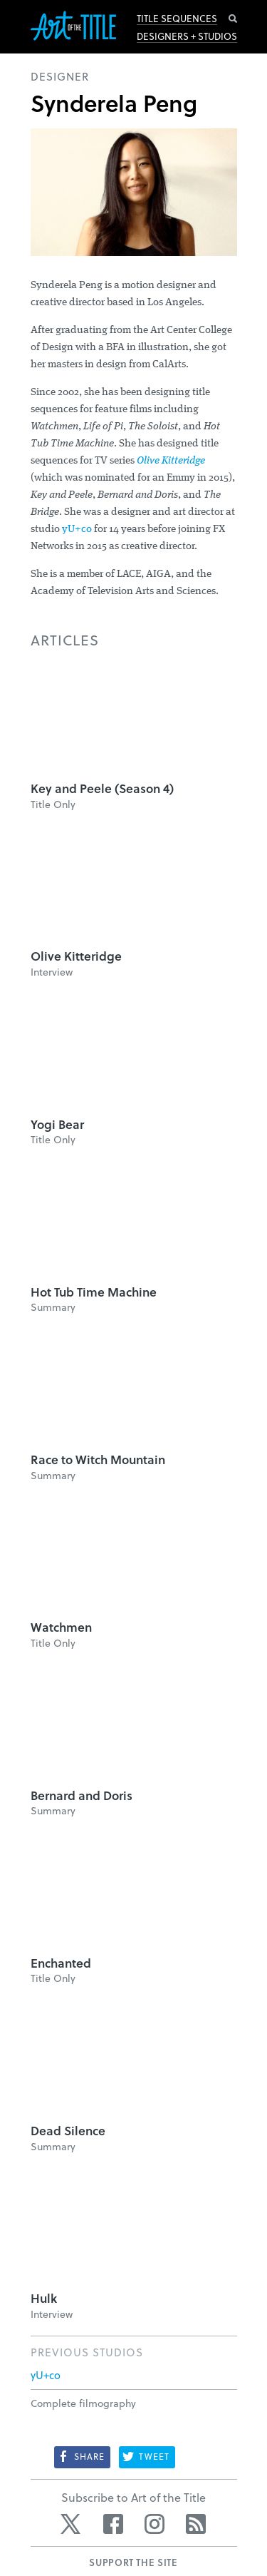  Describe the element at coordinates (61, 1627) in the screenshot. I see `Watchmen` at that location.